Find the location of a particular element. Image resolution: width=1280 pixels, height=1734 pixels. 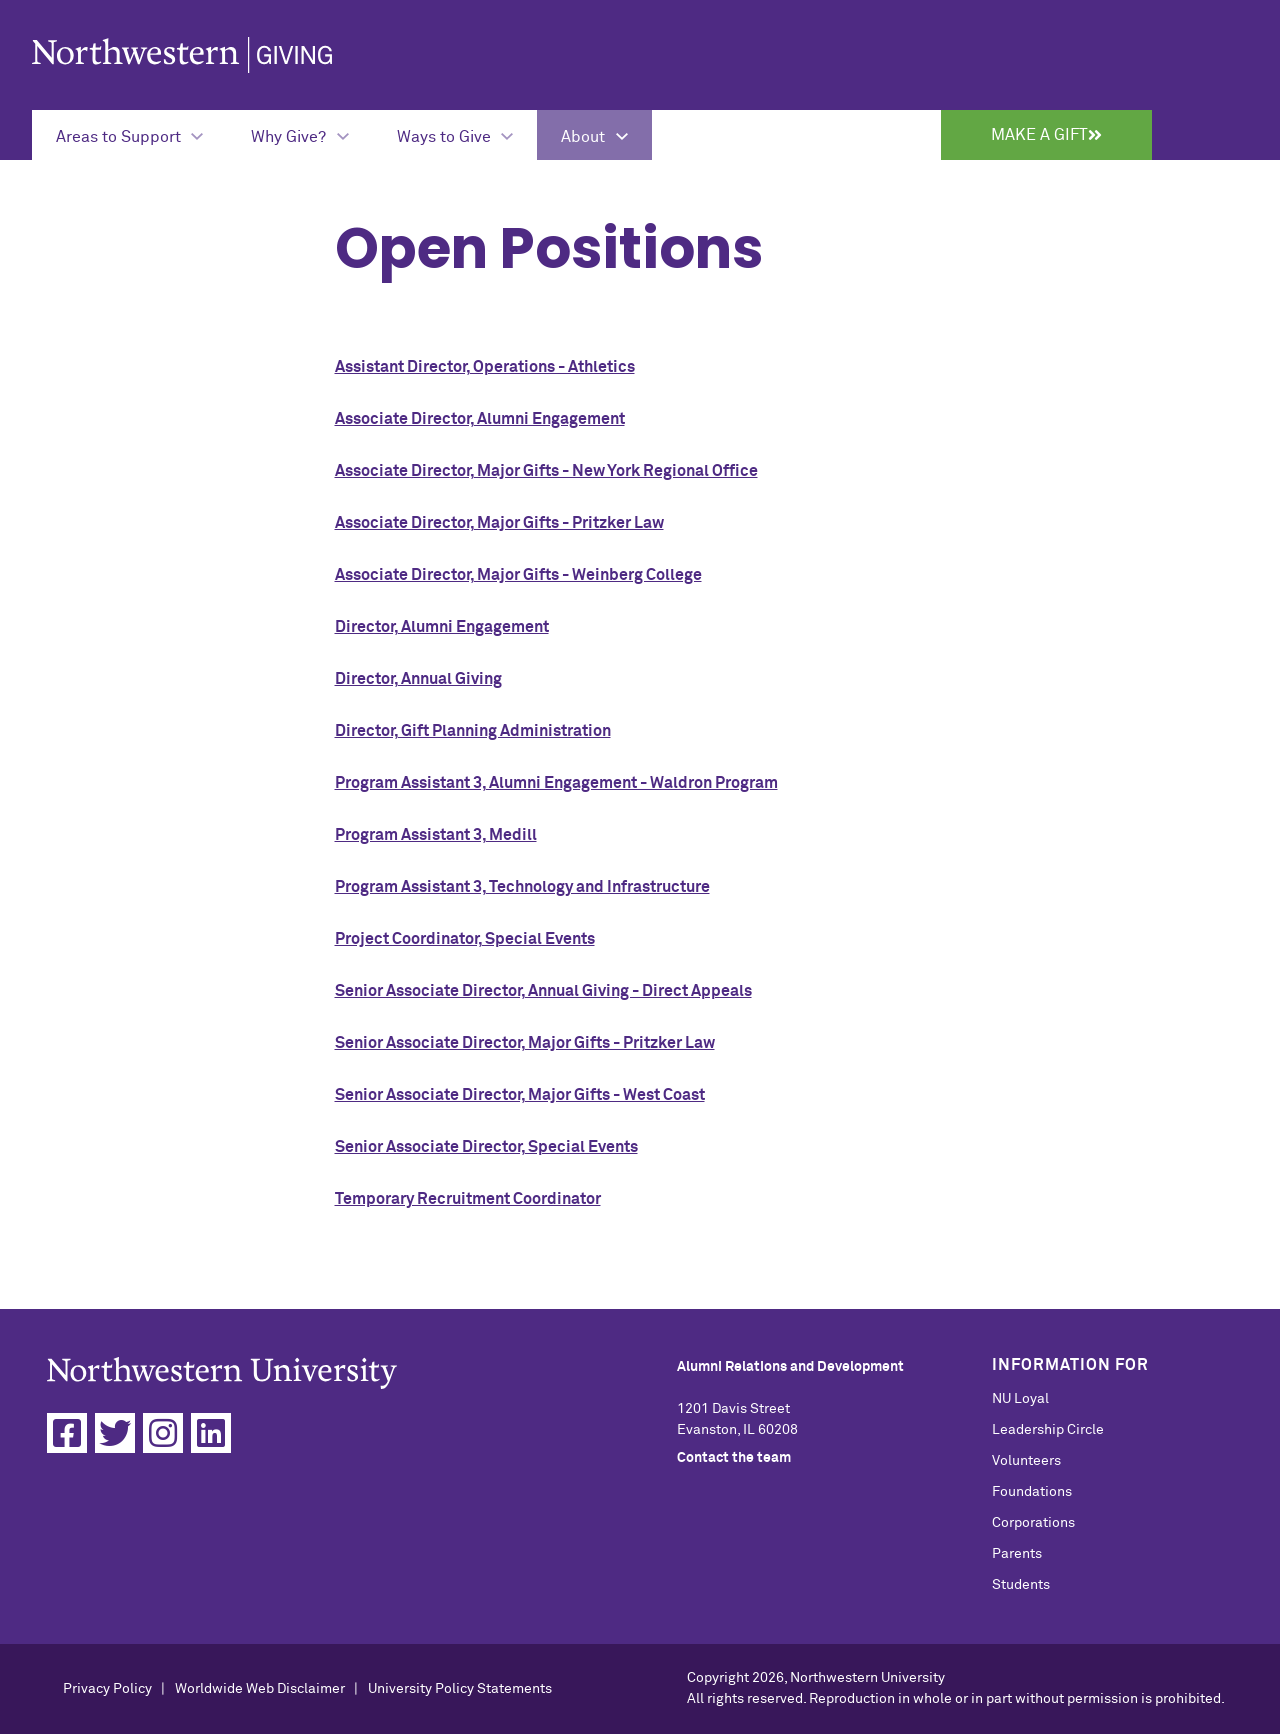

Corporations is located at coordinates (1033, 1523).